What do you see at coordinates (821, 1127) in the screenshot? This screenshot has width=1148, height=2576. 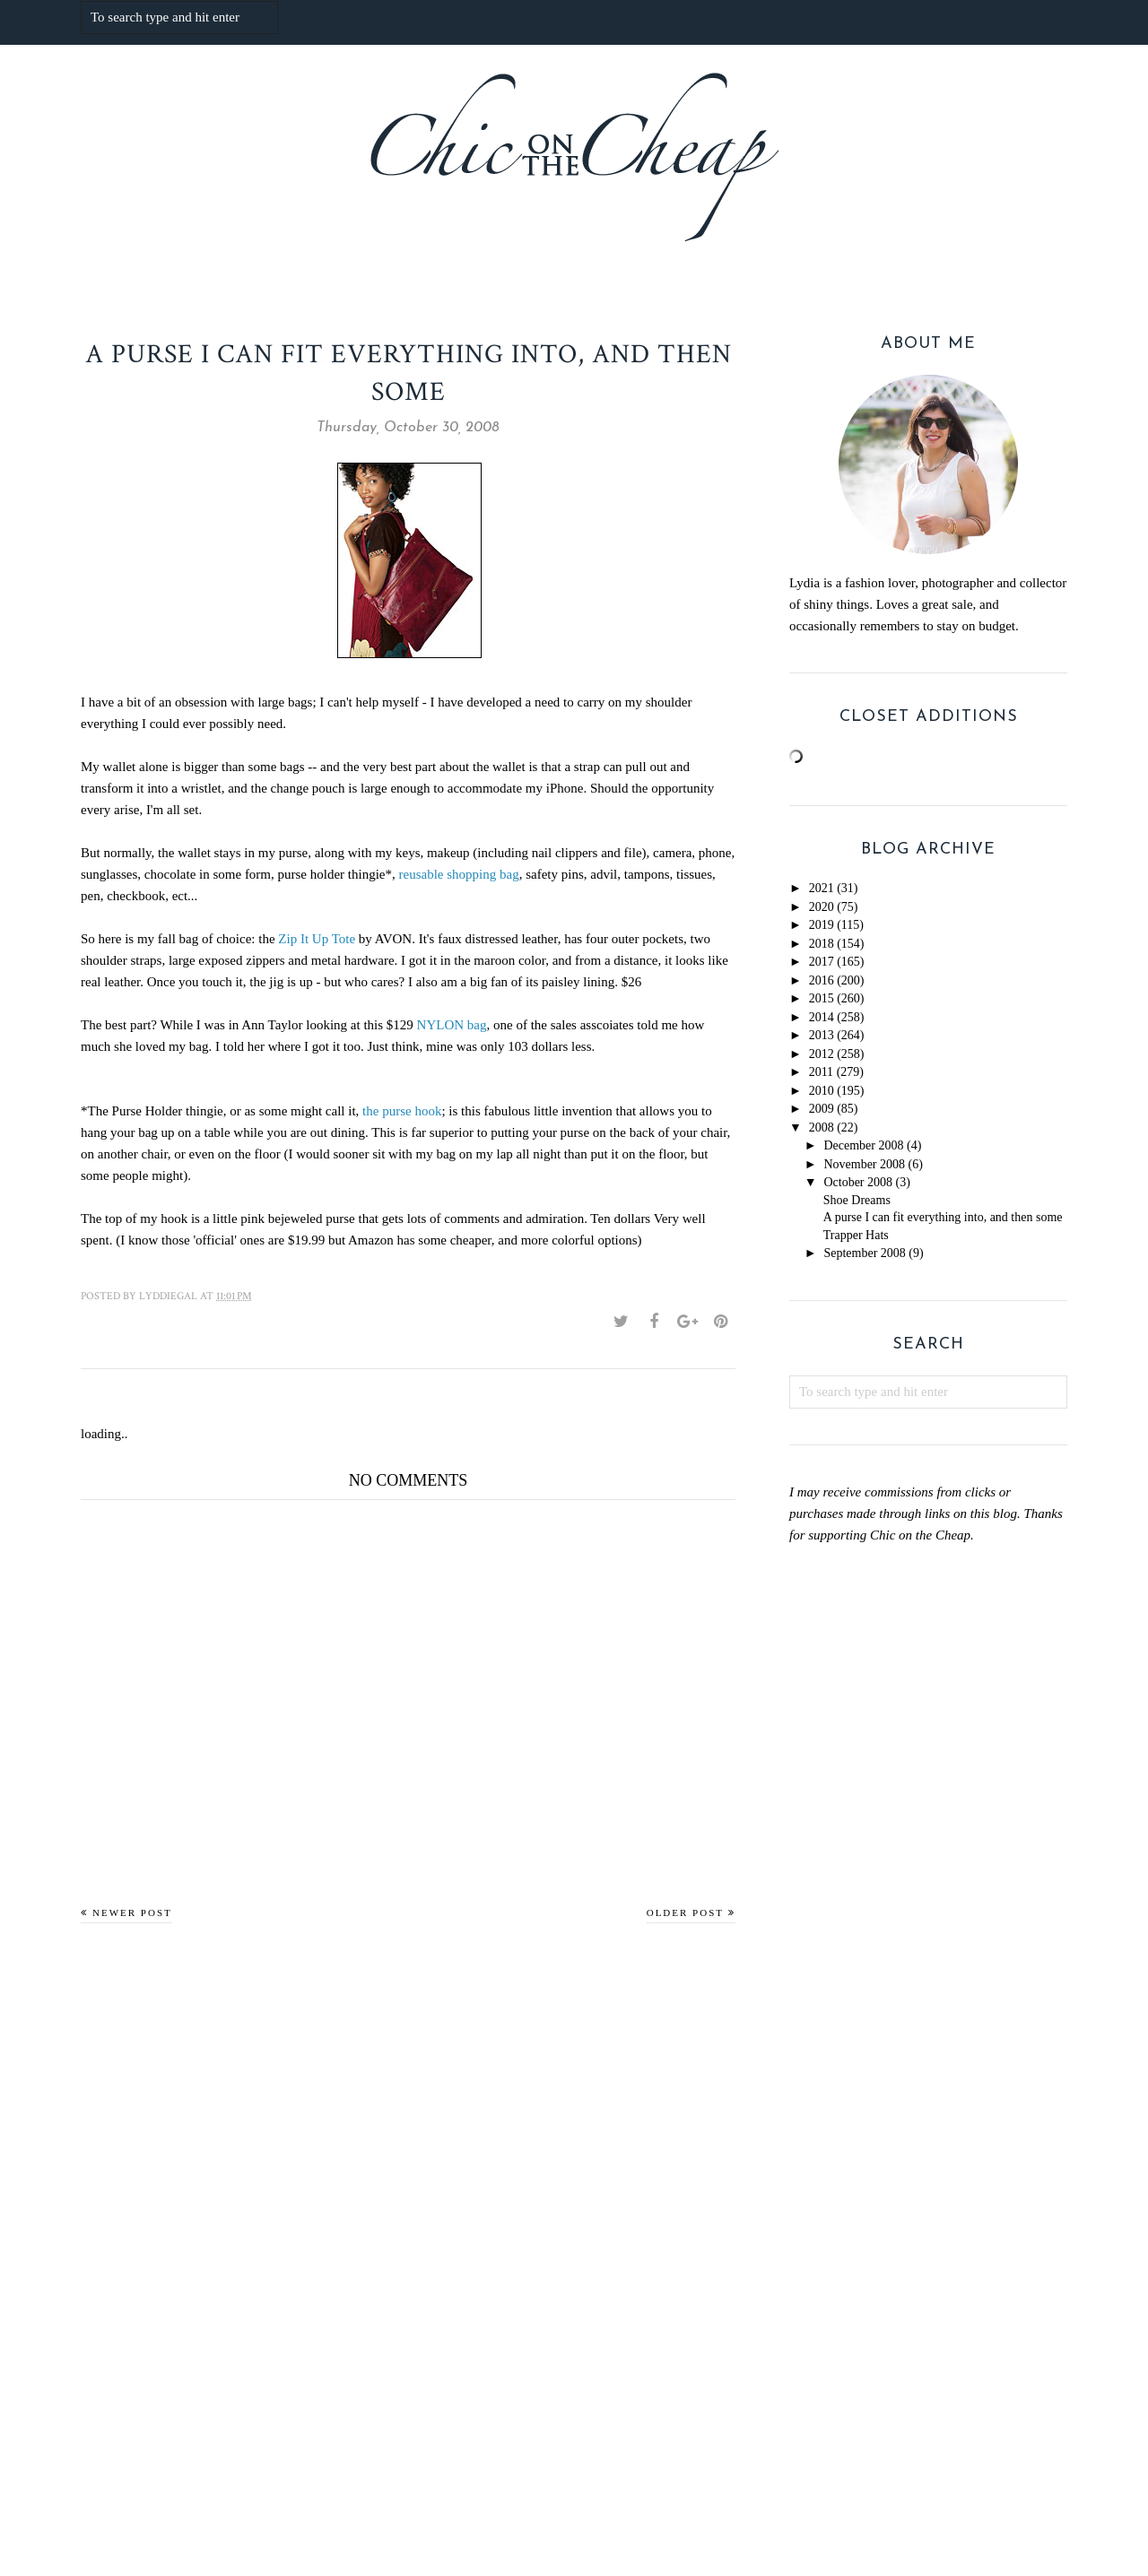 I see `2008` at bounding box center [821, 1127].